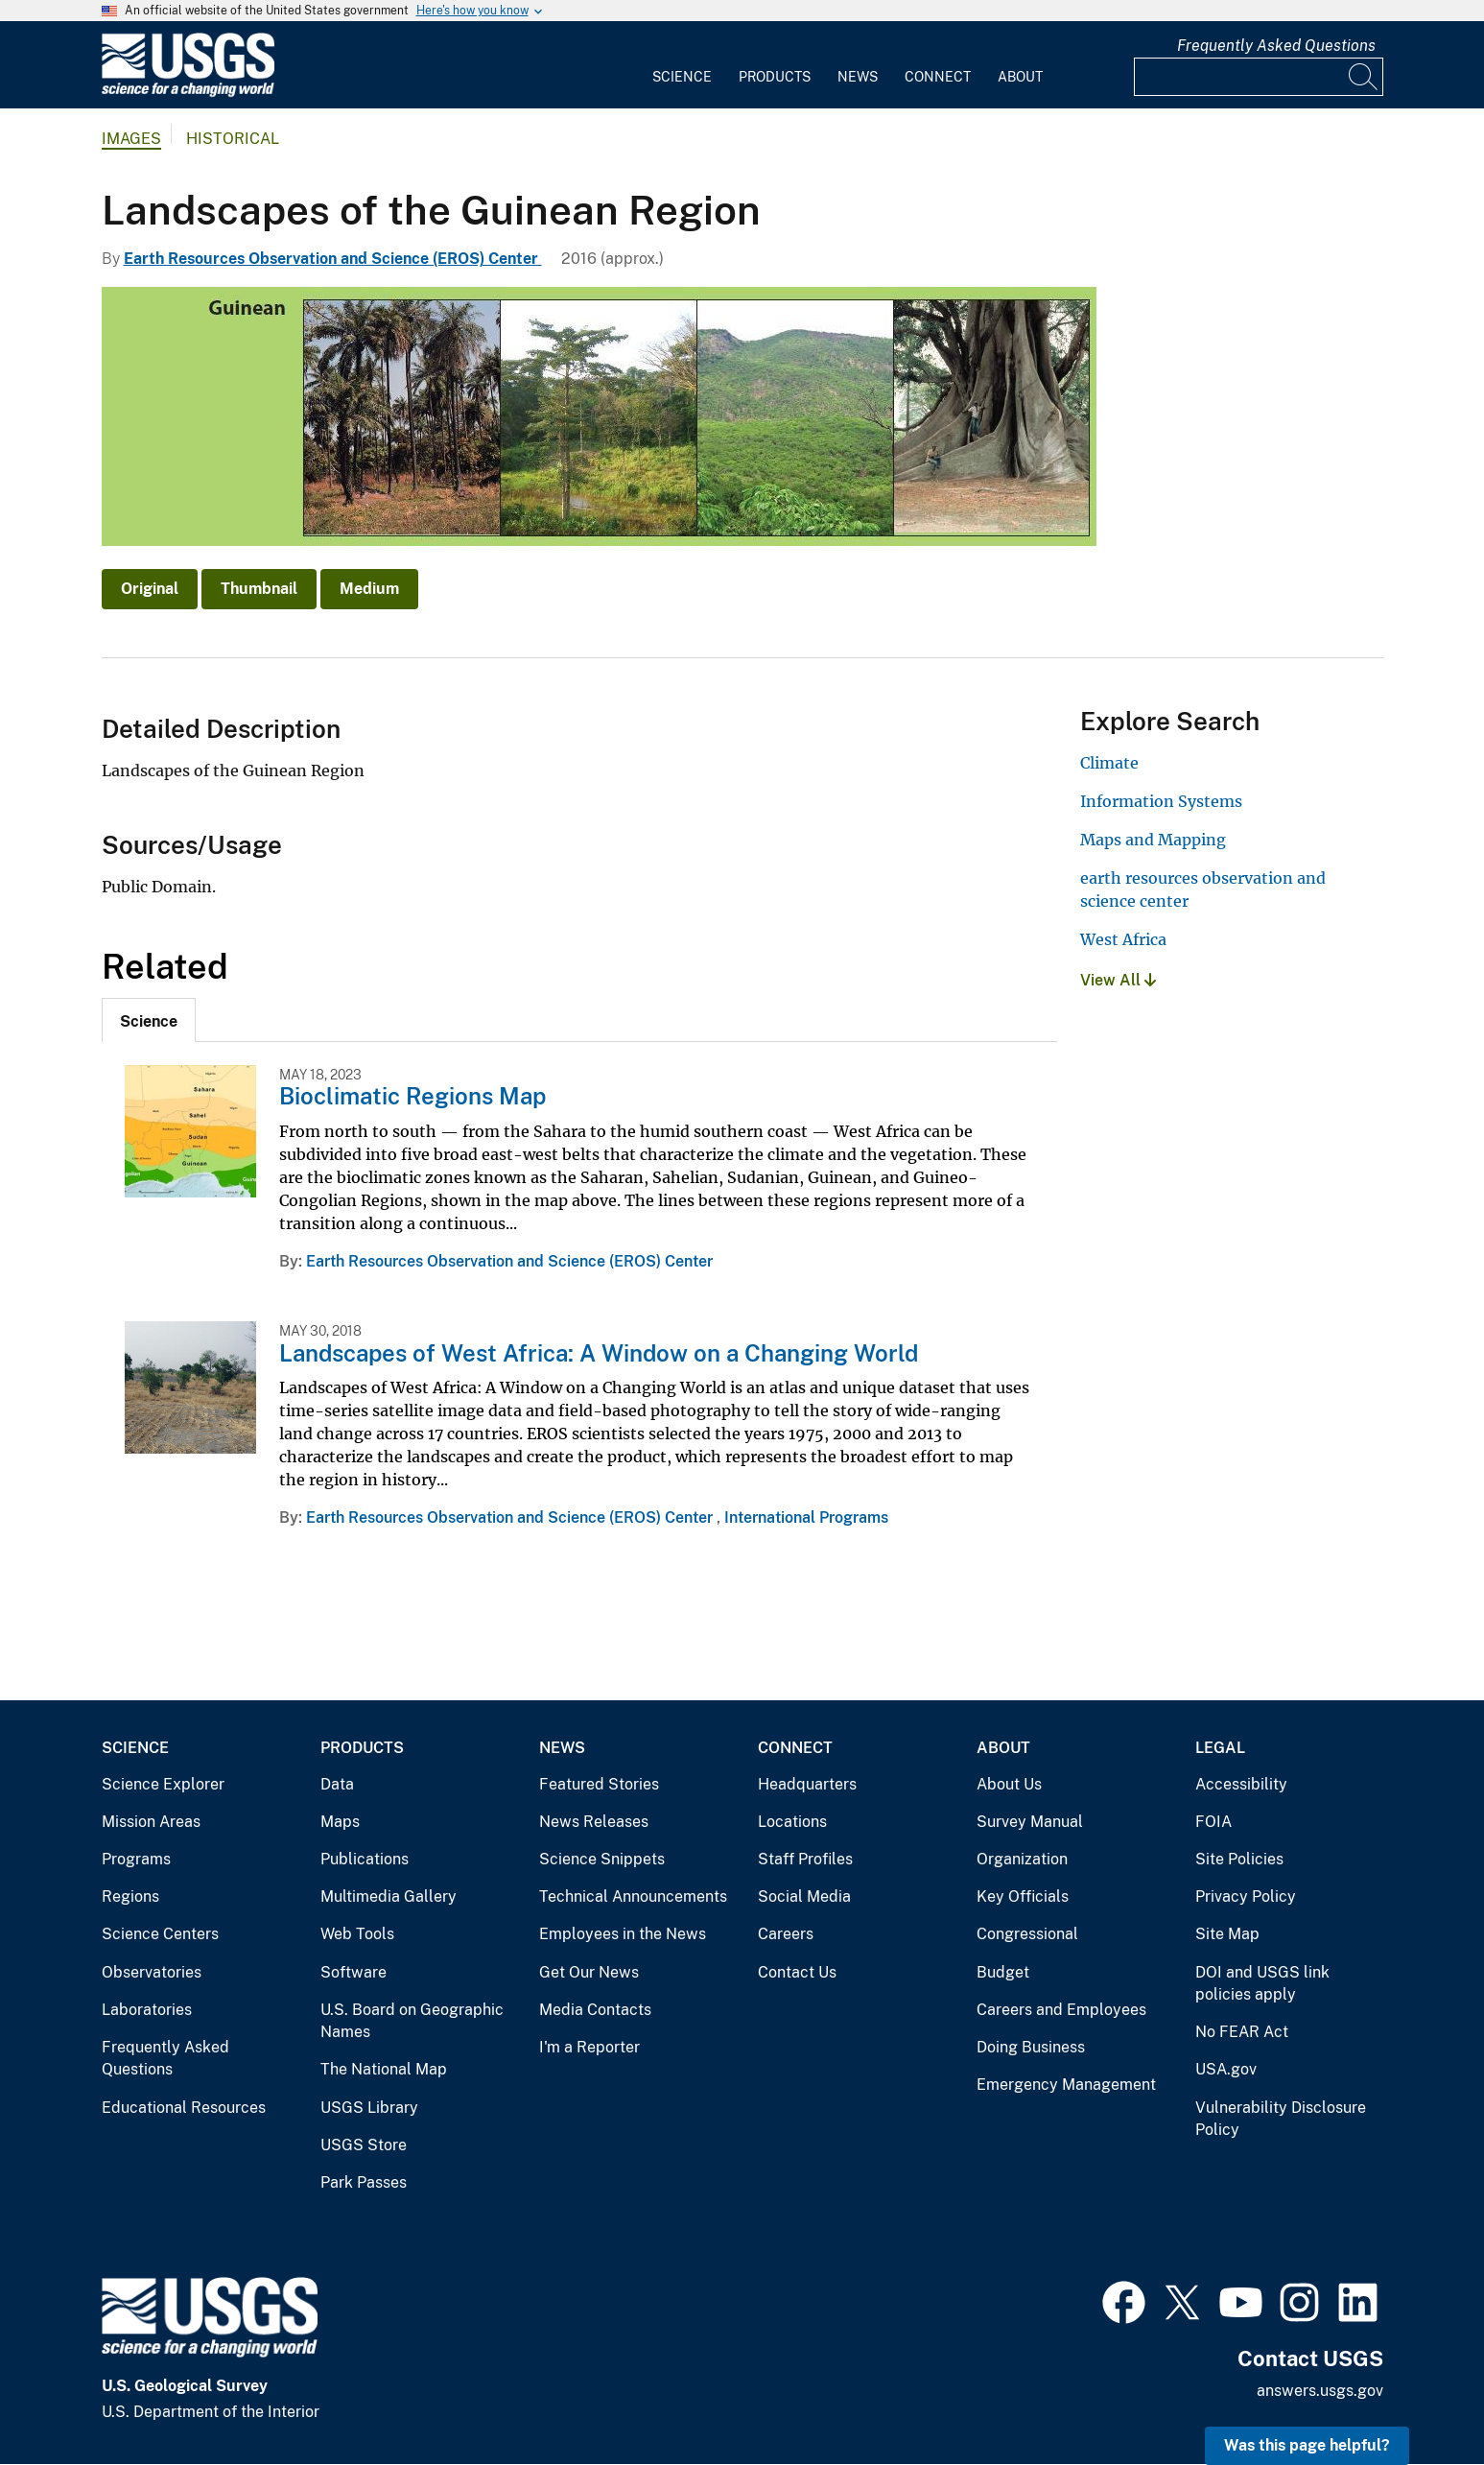  Describe the element at coordinates (151, 1972) in the screenshot. I see `Observatories` at that location.